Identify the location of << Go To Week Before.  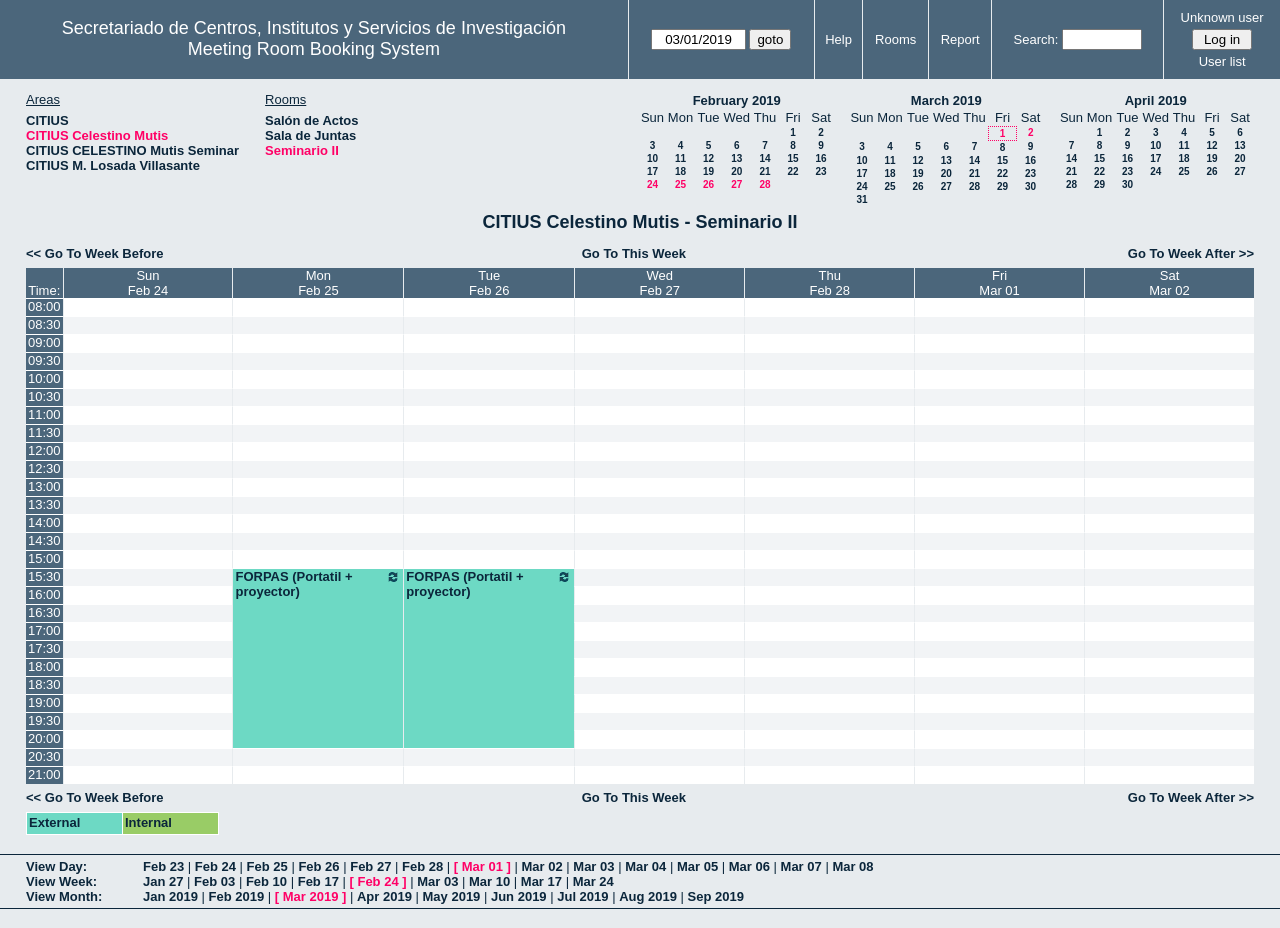
(95, 253).